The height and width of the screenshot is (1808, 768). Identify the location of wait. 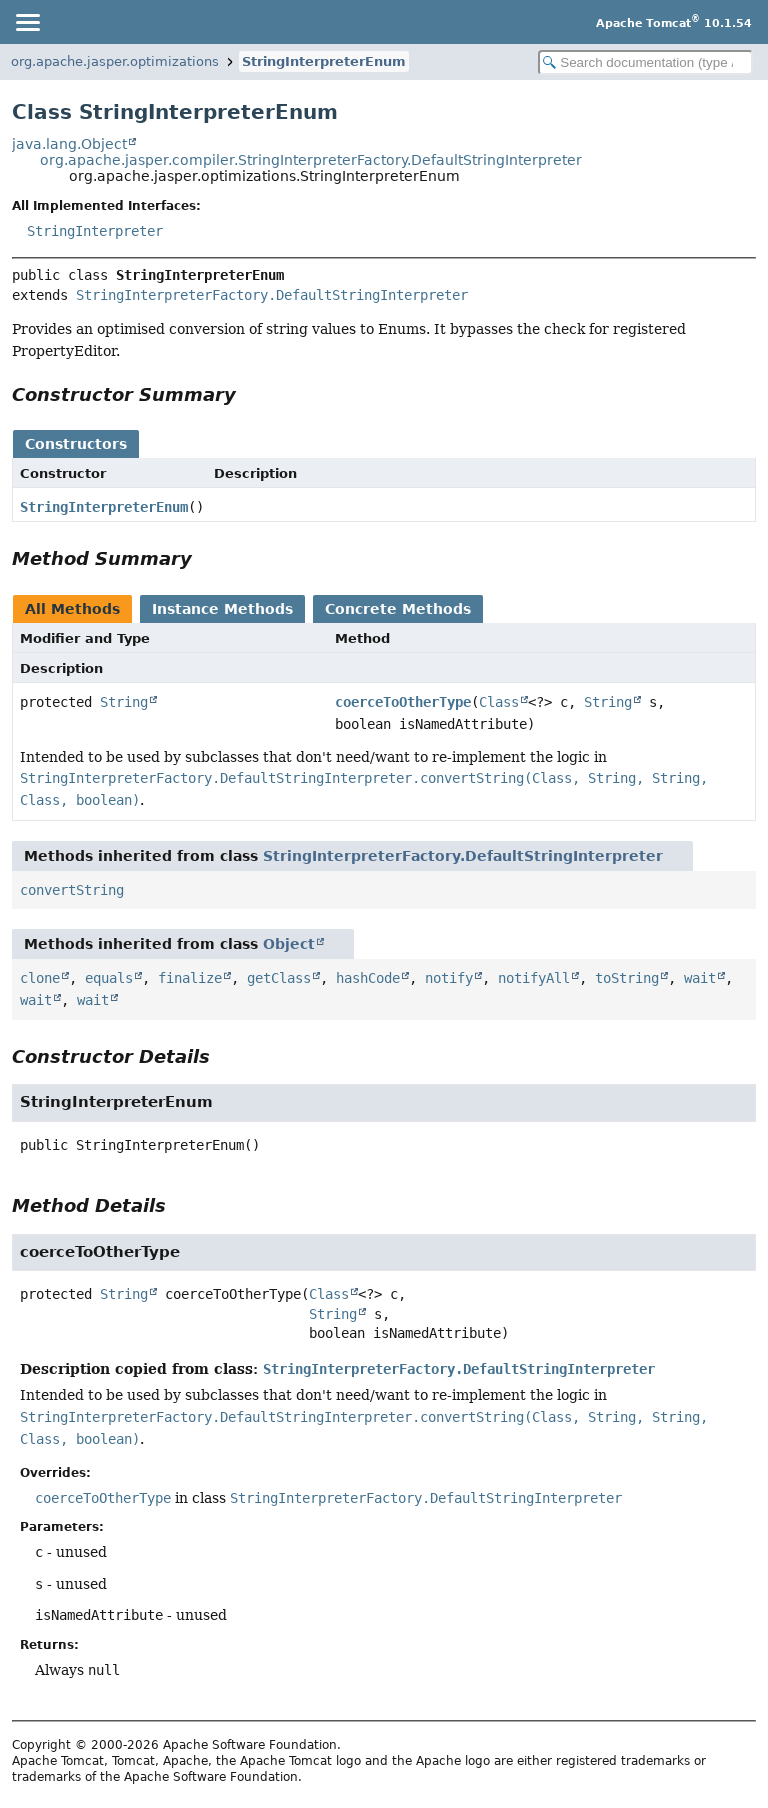
(700, 978).